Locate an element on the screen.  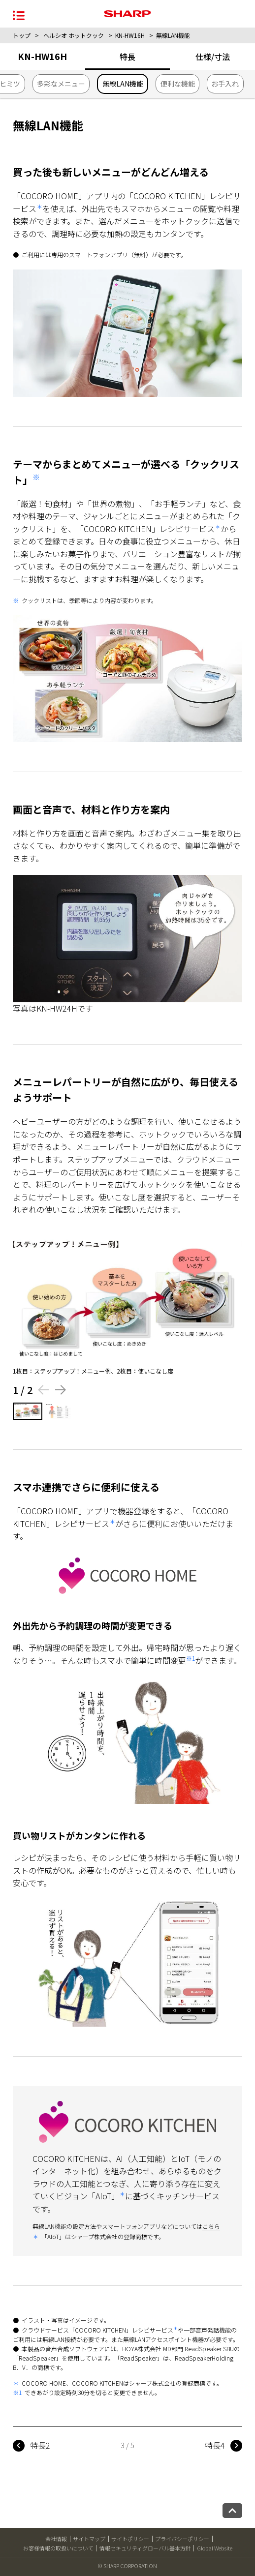
特長2 is located at coordinates (40, 2445).